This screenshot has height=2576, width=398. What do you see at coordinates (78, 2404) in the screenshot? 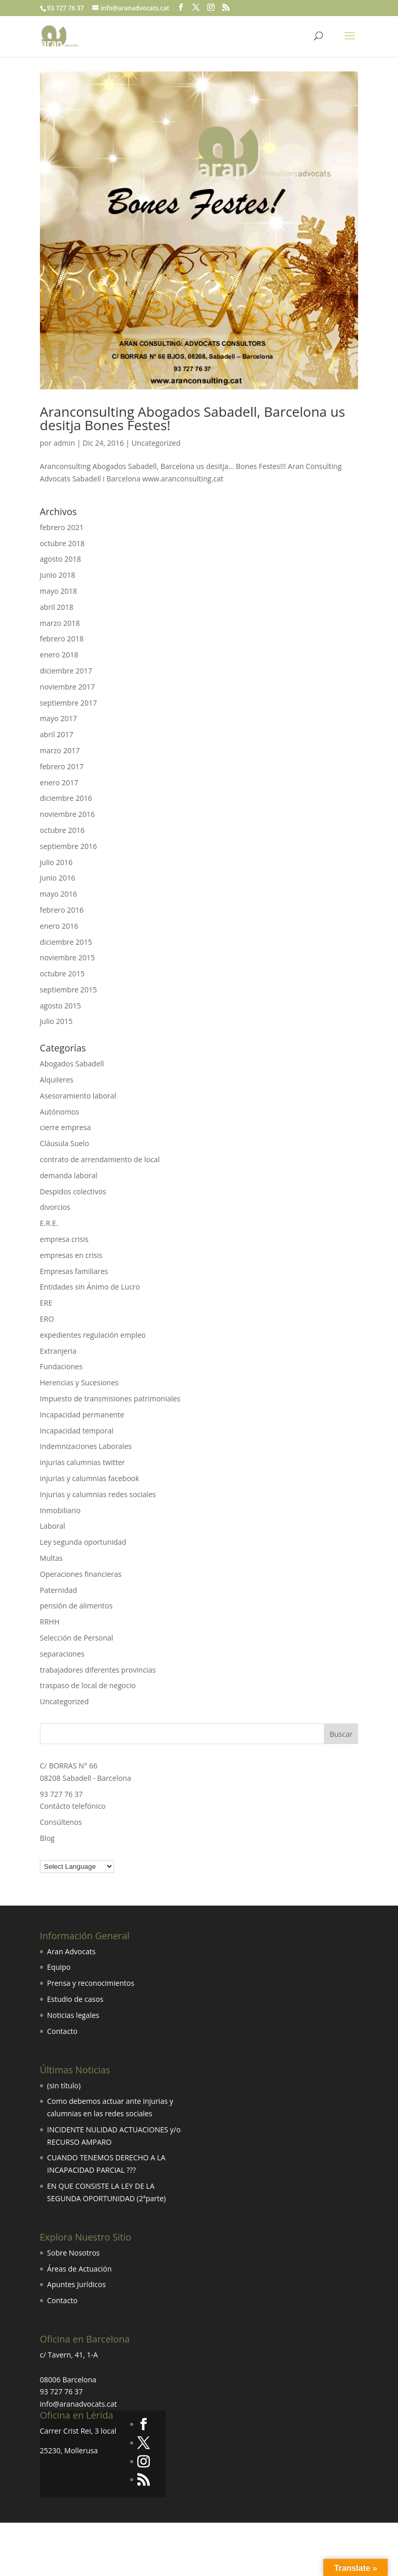
I see `info@aranadvocats.cat` at bounding box center [78, 2404].